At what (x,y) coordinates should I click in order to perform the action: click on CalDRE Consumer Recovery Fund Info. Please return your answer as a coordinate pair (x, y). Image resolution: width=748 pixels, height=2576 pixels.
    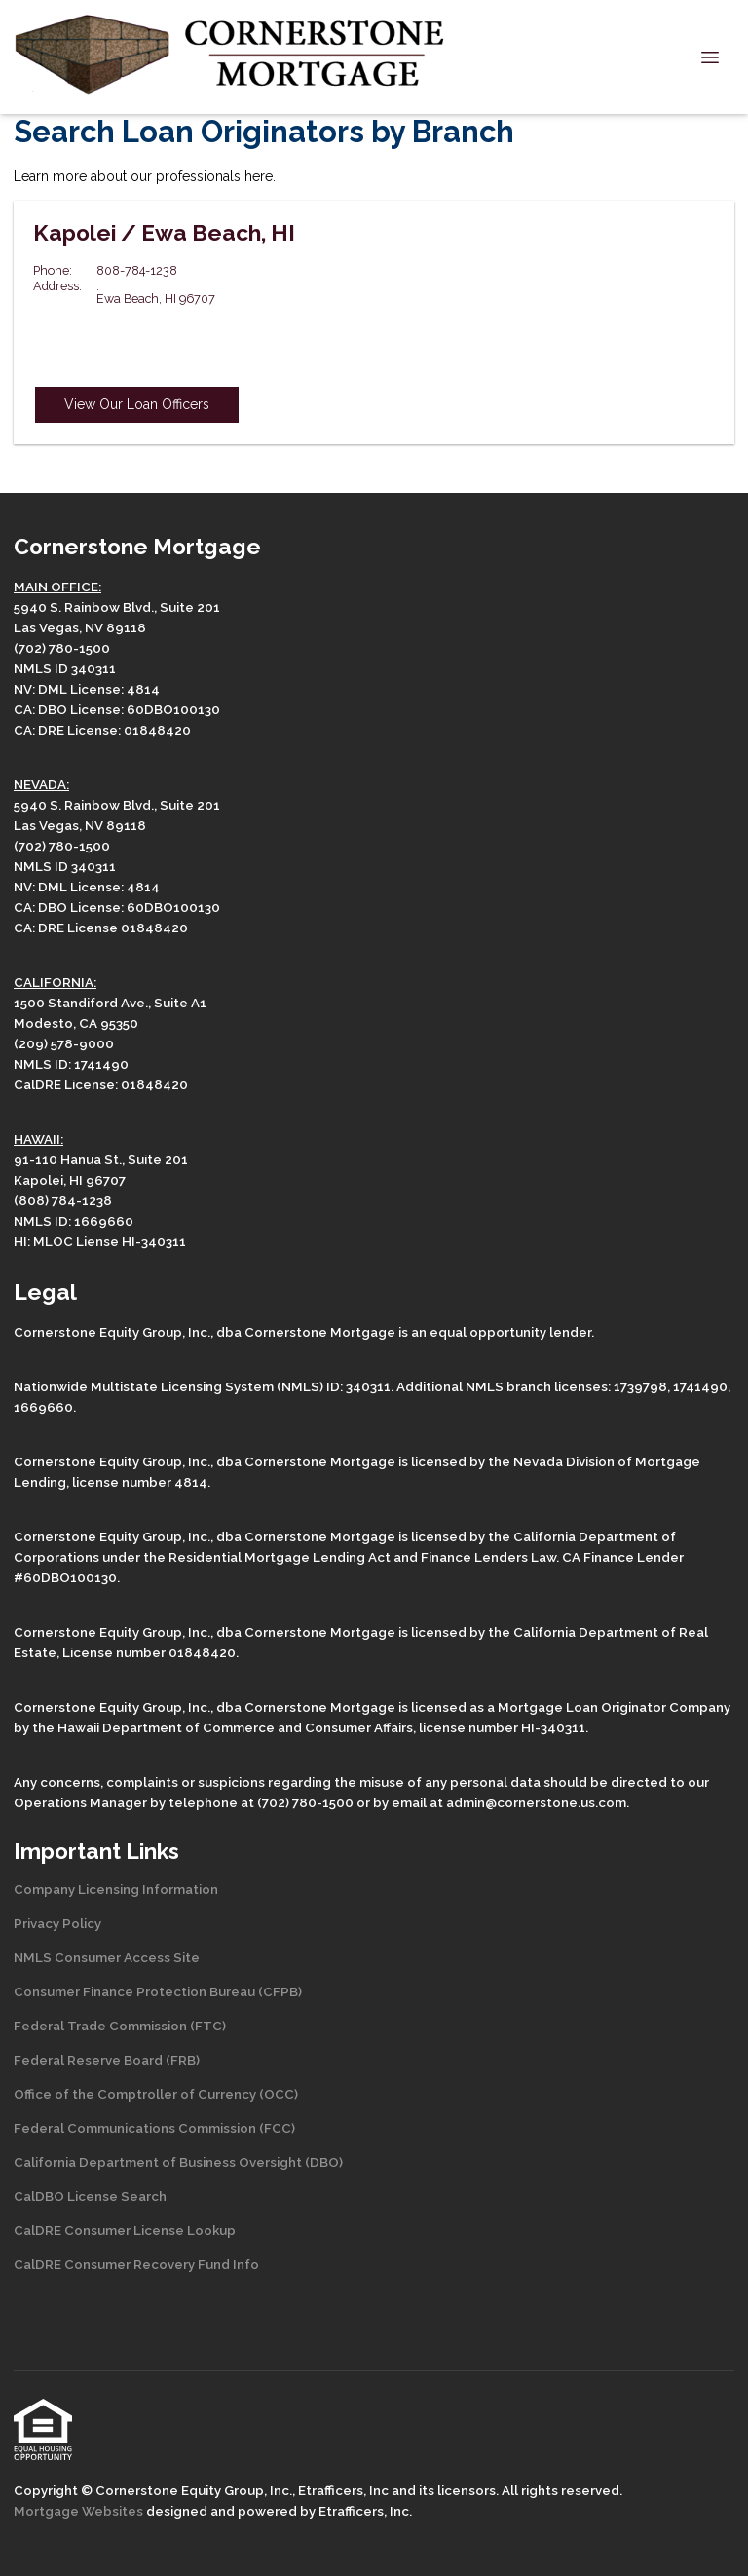
    Looking at the image, I should click on (136, 2264).